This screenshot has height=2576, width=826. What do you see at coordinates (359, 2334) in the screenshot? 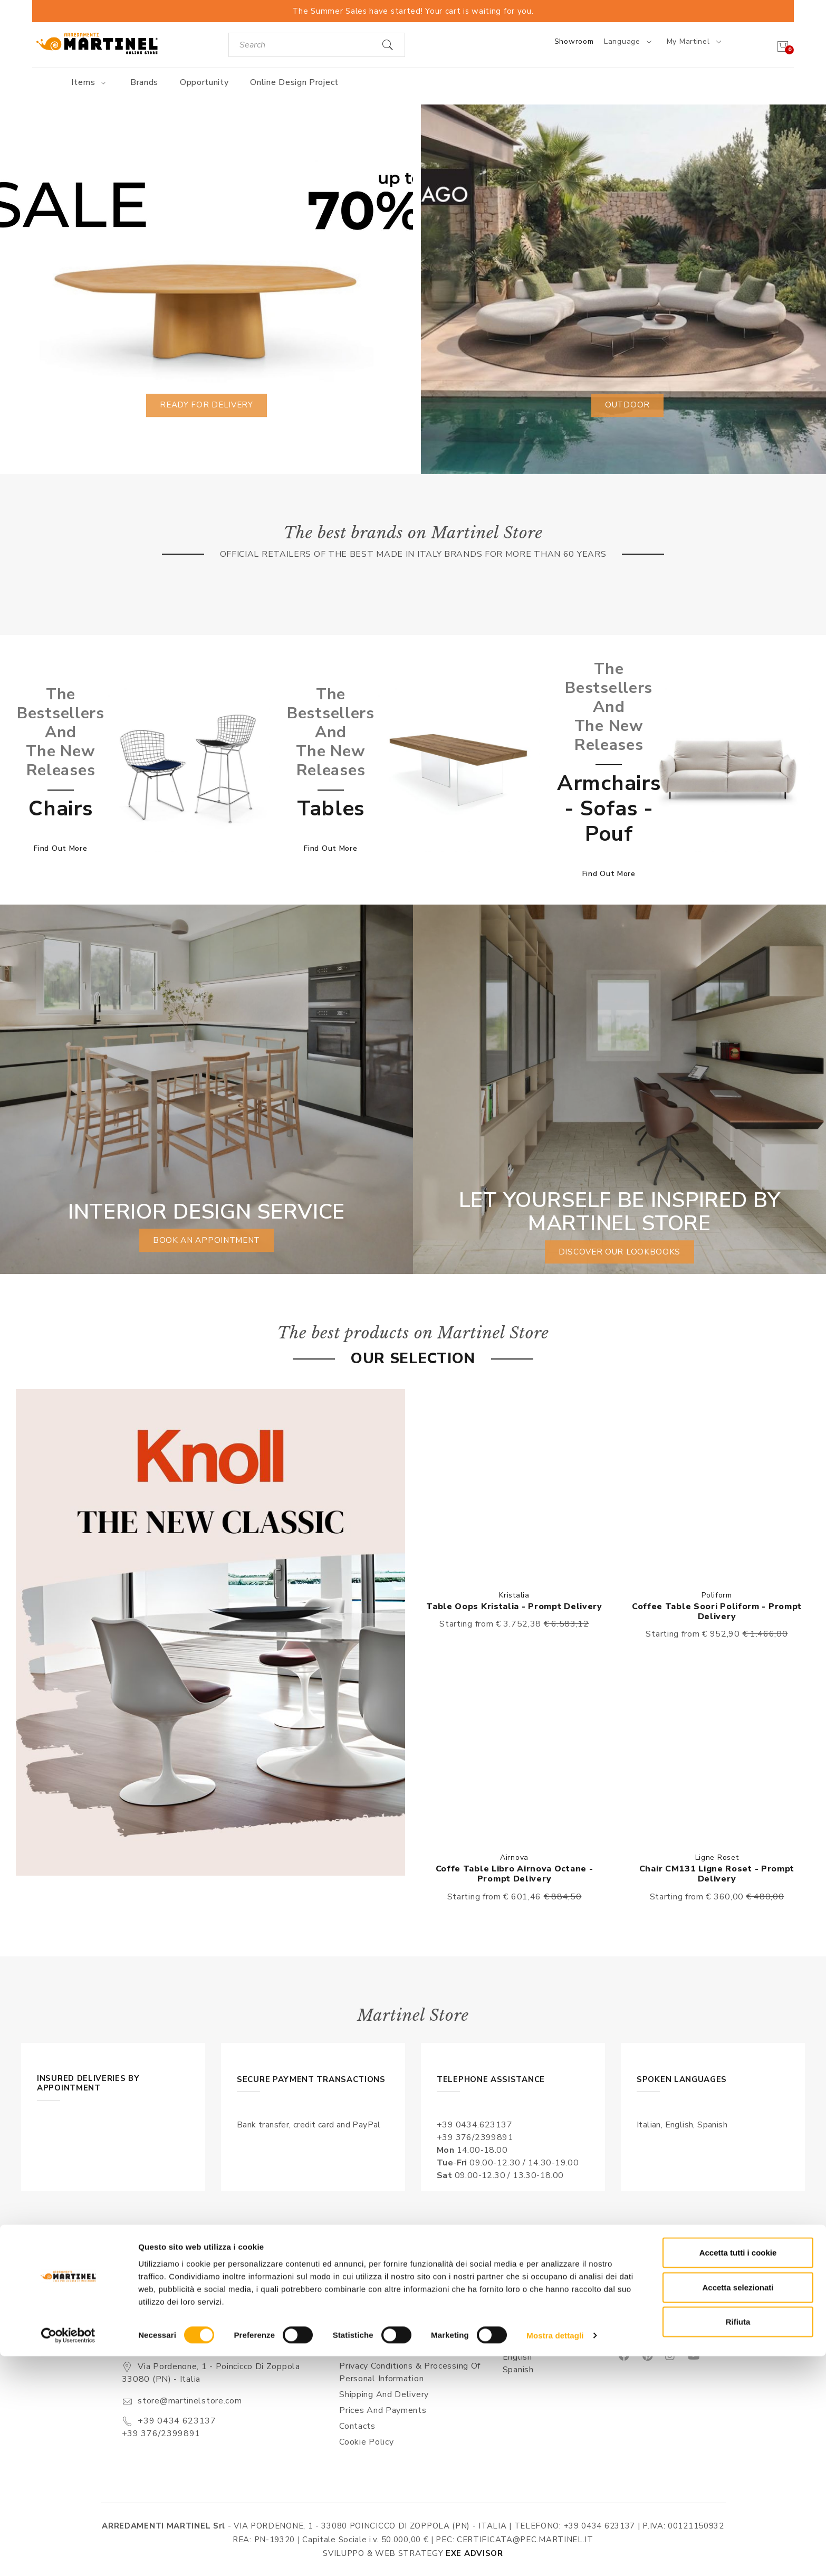
I see `About us` at bounding box center [359, 2334].